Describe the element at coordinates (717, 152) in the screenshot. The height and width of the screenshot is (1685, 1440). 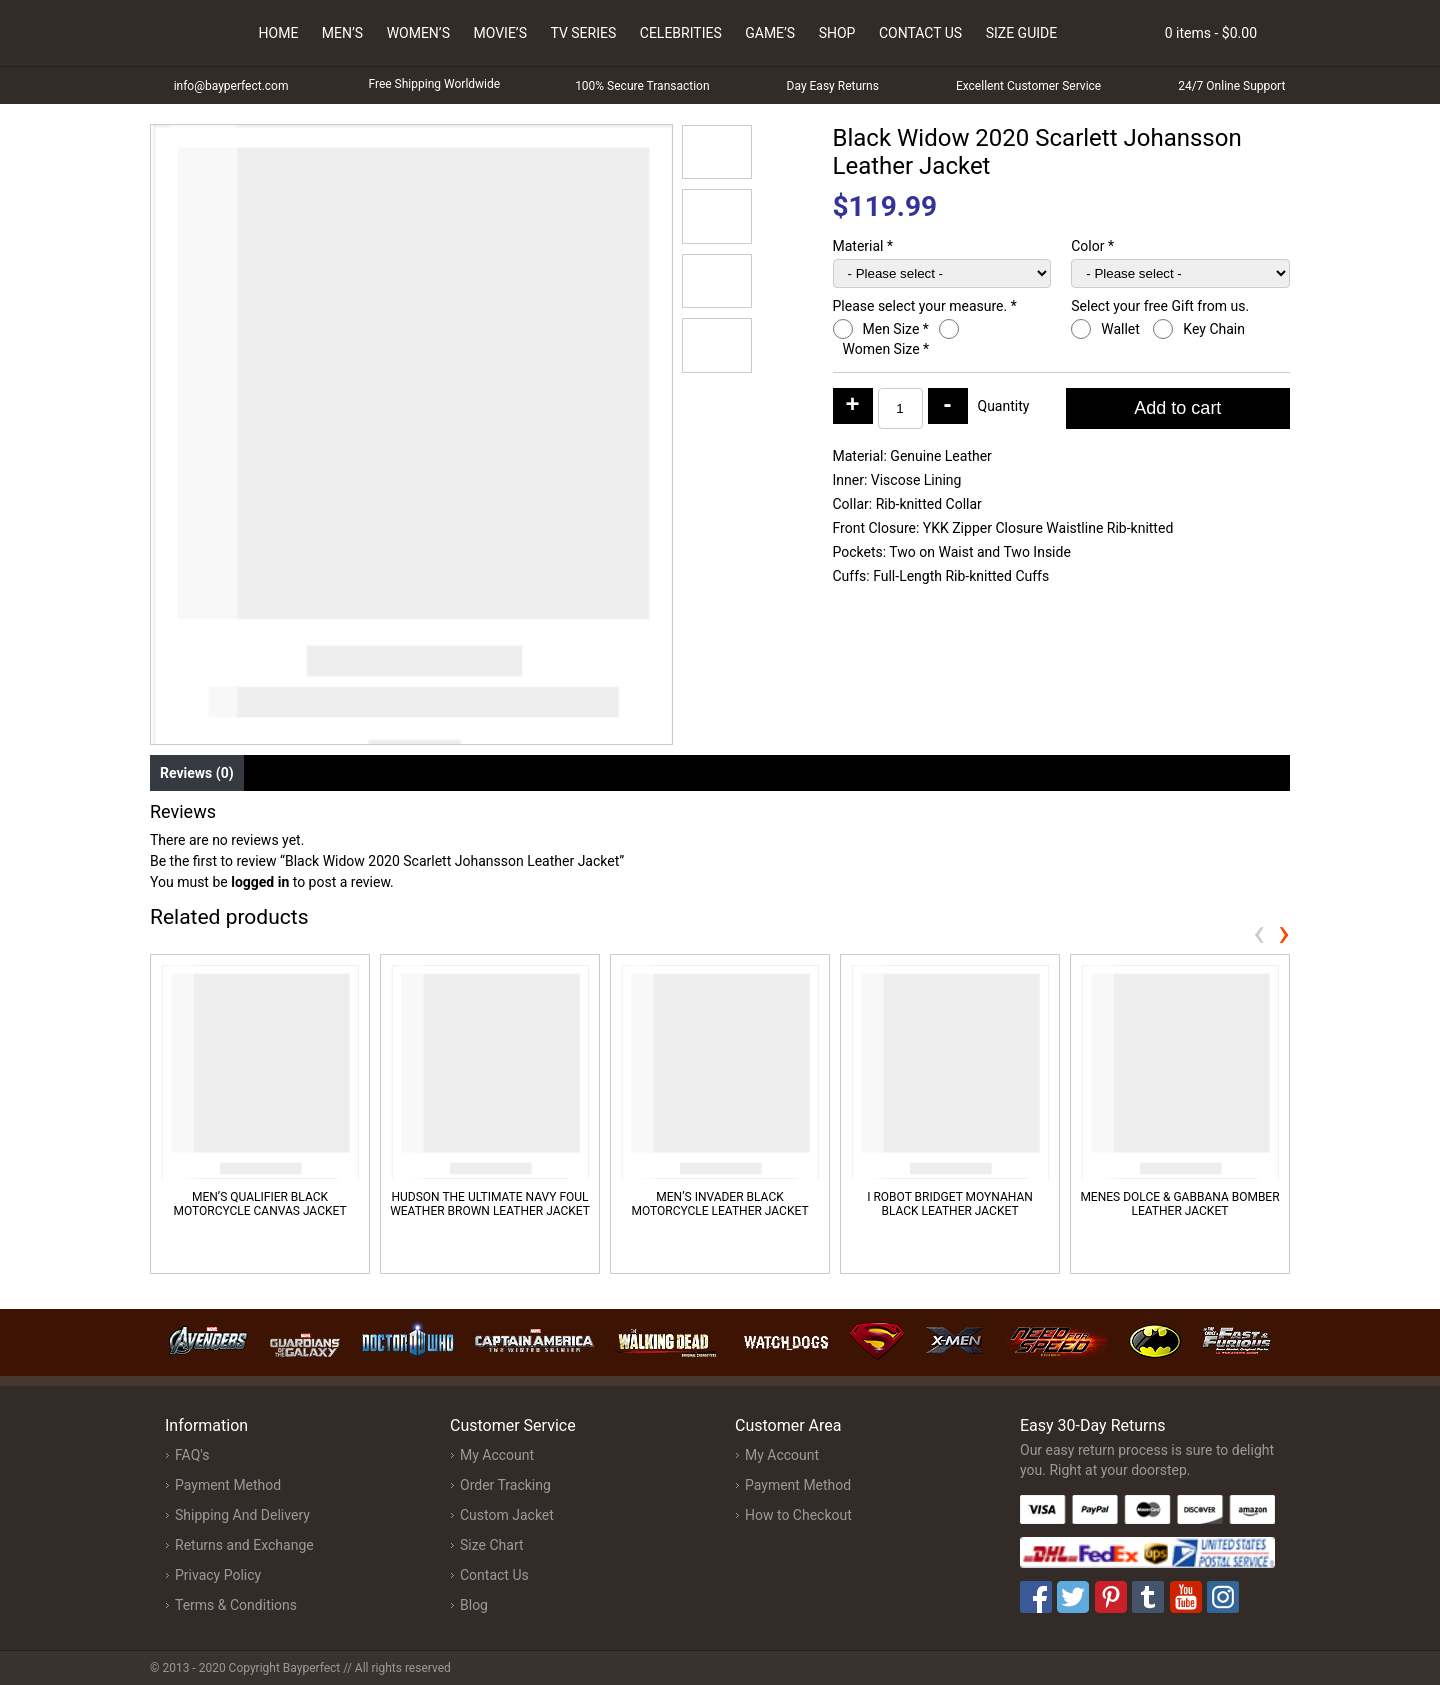
I see `[button]` at that location.